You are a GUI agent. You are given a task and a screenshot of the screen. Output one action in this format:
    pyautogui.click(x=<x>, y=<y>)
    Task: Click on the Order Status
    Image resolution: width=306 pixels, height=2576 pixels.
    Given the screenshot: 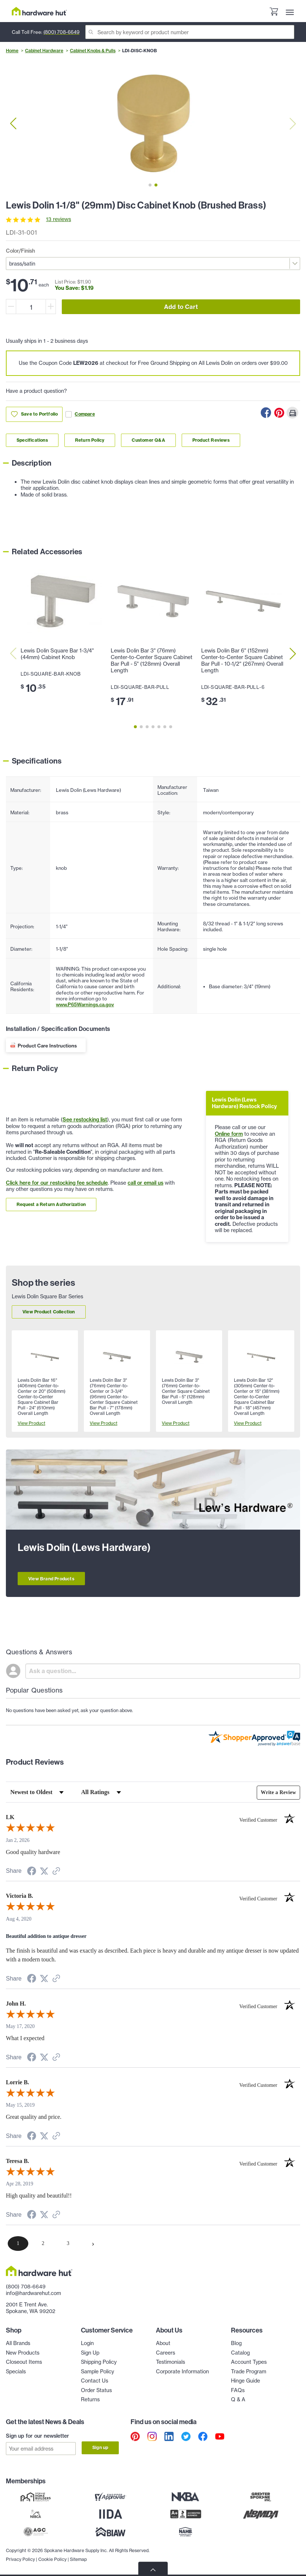 What is the action you would take?
    pyautogui.click(x=96, y=2390)
    